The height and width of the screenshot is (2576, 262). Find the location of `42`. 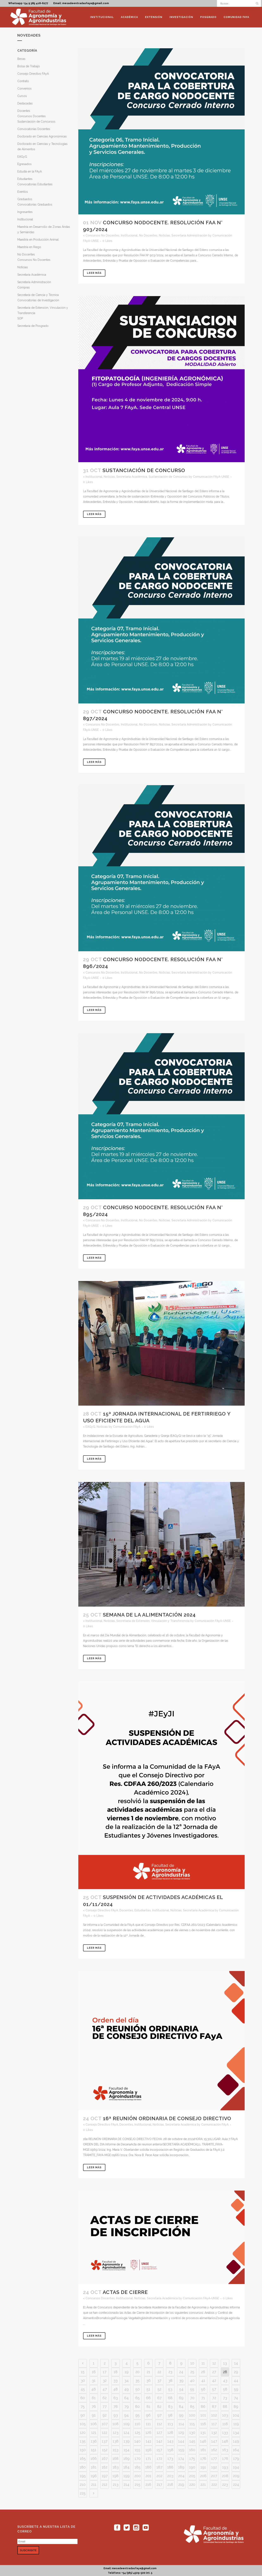

42 is located at coordinates (214, 2380).